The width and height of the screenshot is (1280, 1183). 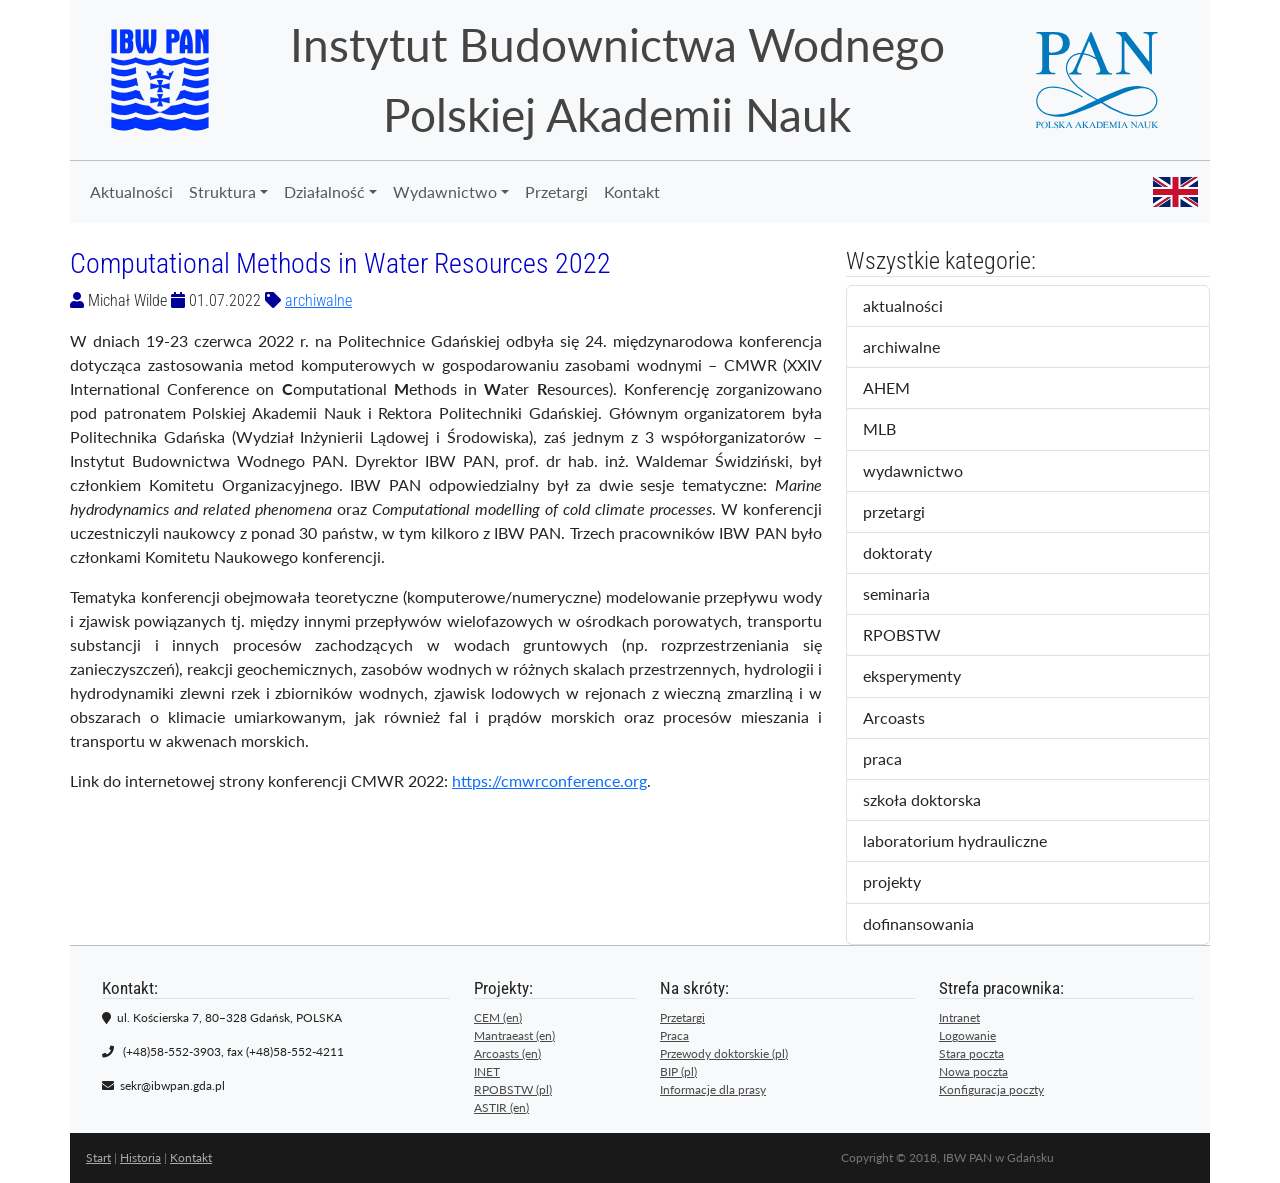 What do you see at coordinates (678, 1071) in the screenshot?
I see `BIP (pl)` at bounding box center [678, 1071].